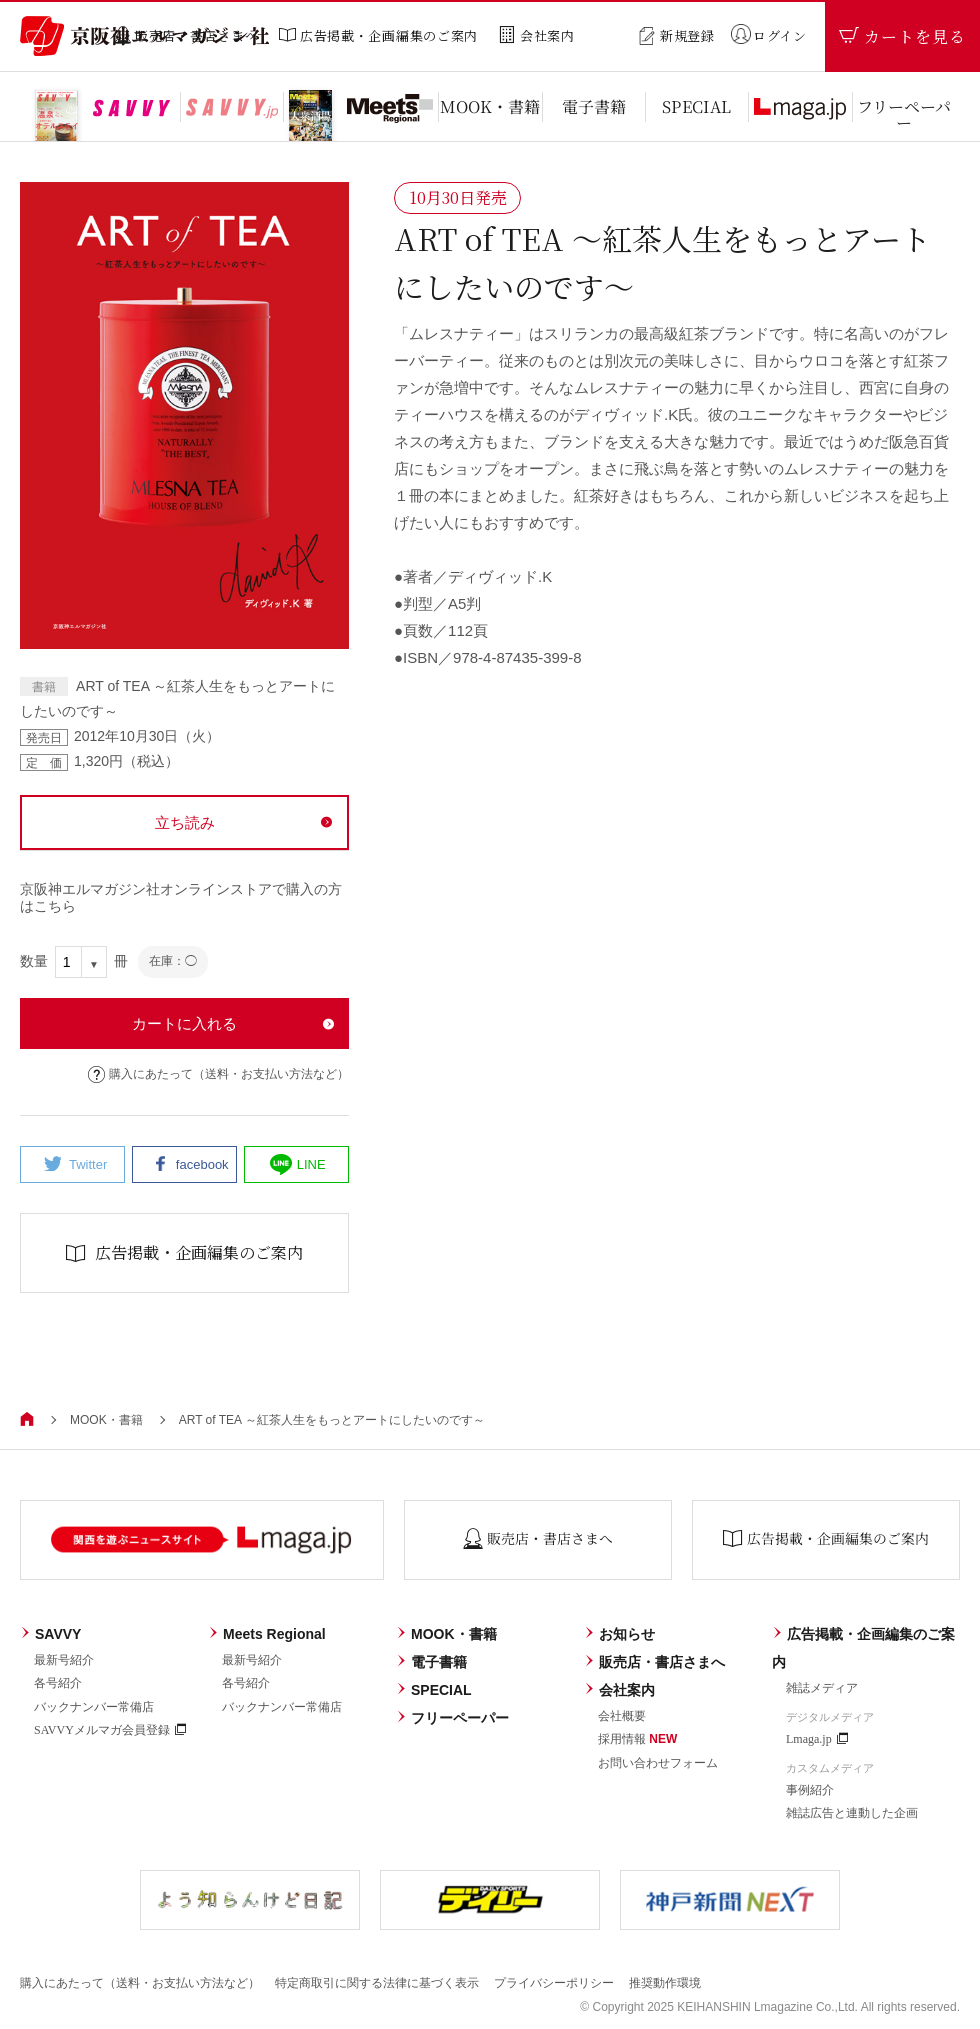 The height and width of the screenshot is (2029, 980). Describe the element at coordinates (637, 1739) in the screenshot. I see `採用情報` at that location.